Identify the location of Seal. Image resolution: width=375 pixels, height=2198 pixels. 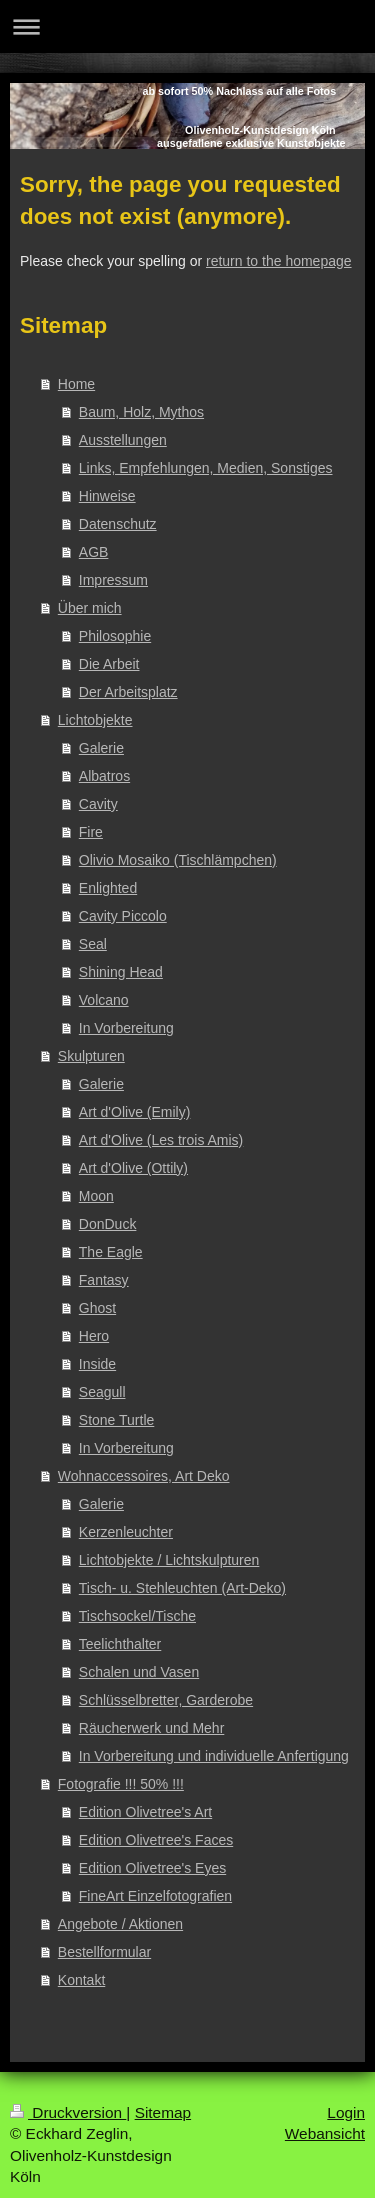
(93, 944).